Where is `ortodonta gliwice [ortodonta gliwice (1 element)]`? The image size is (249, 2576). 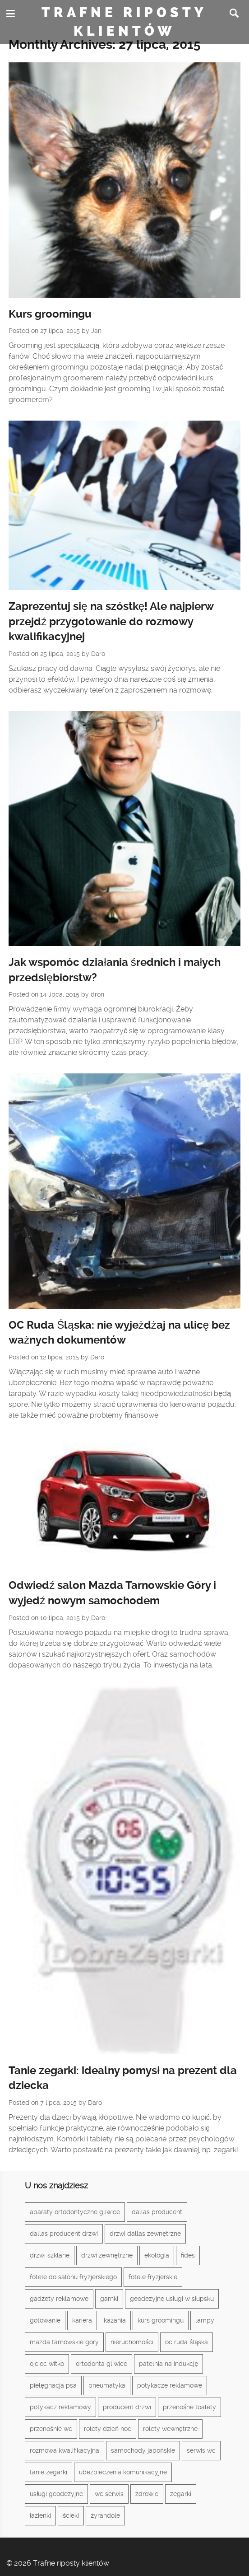
ortodonta gliwice [ortodonta gliwice (1 element)] is located at coordinates (101, 2363).